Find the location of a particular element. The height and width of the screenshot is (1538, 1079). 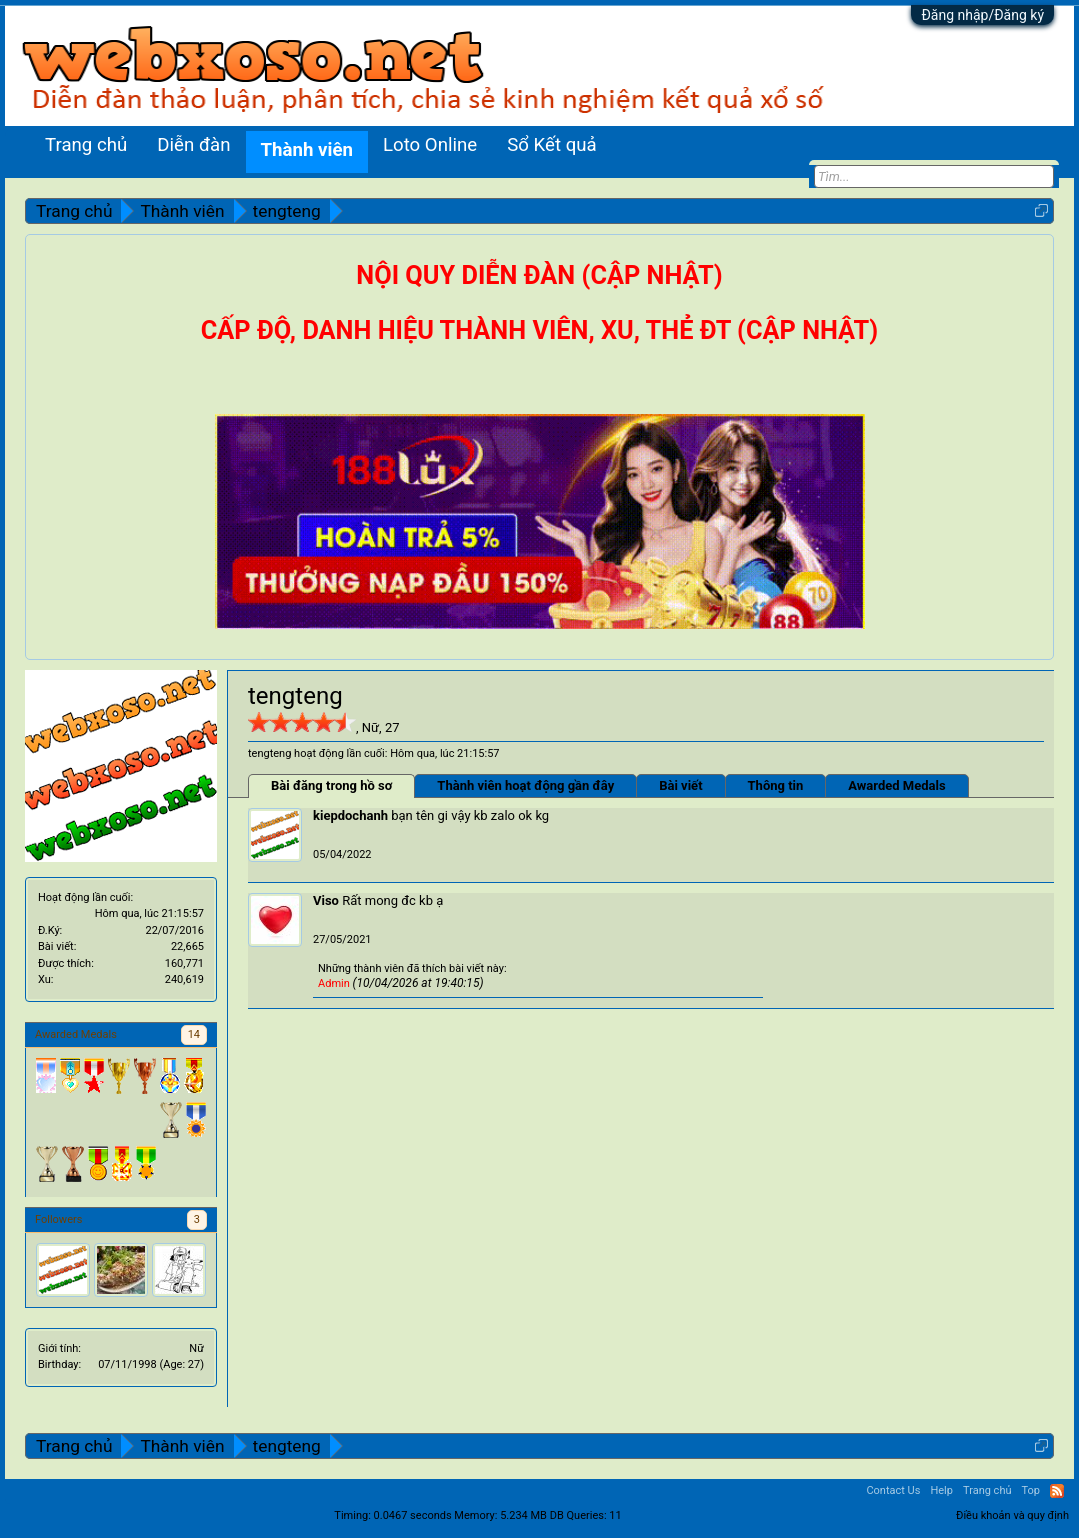

CẤP ĐỘ, DANH HIỆU THÀNH VIÊN, XU, THẺ ĐT (CẬP NHẬT) is located at coordinates (539, 330).